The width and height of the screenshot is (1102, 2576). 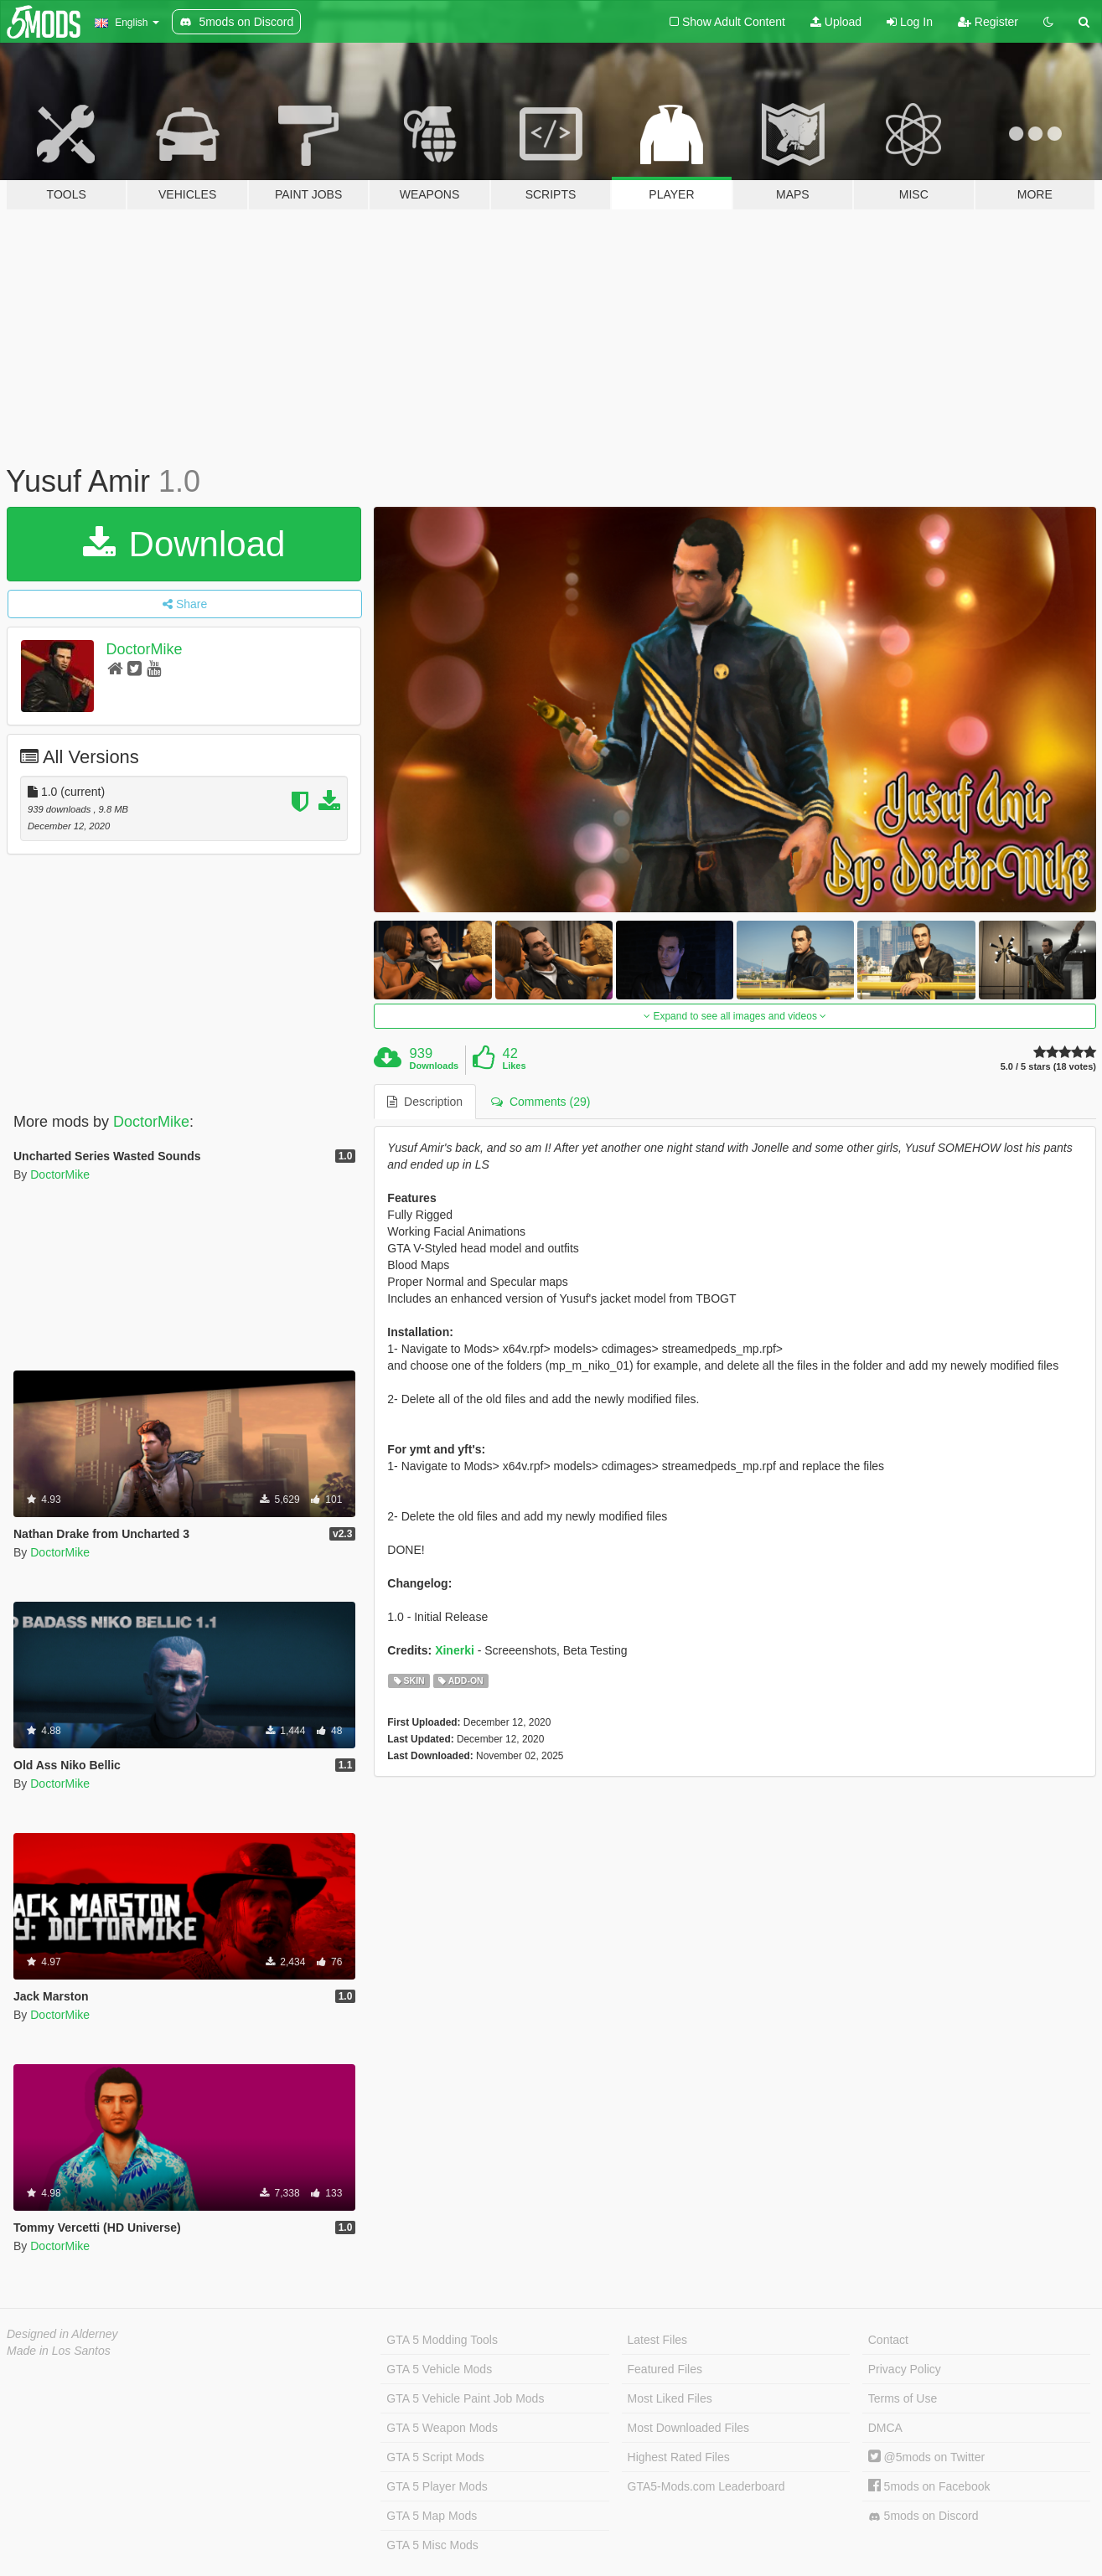 I want to click on Comments (29) [tab], so click(x=540, y=1101).